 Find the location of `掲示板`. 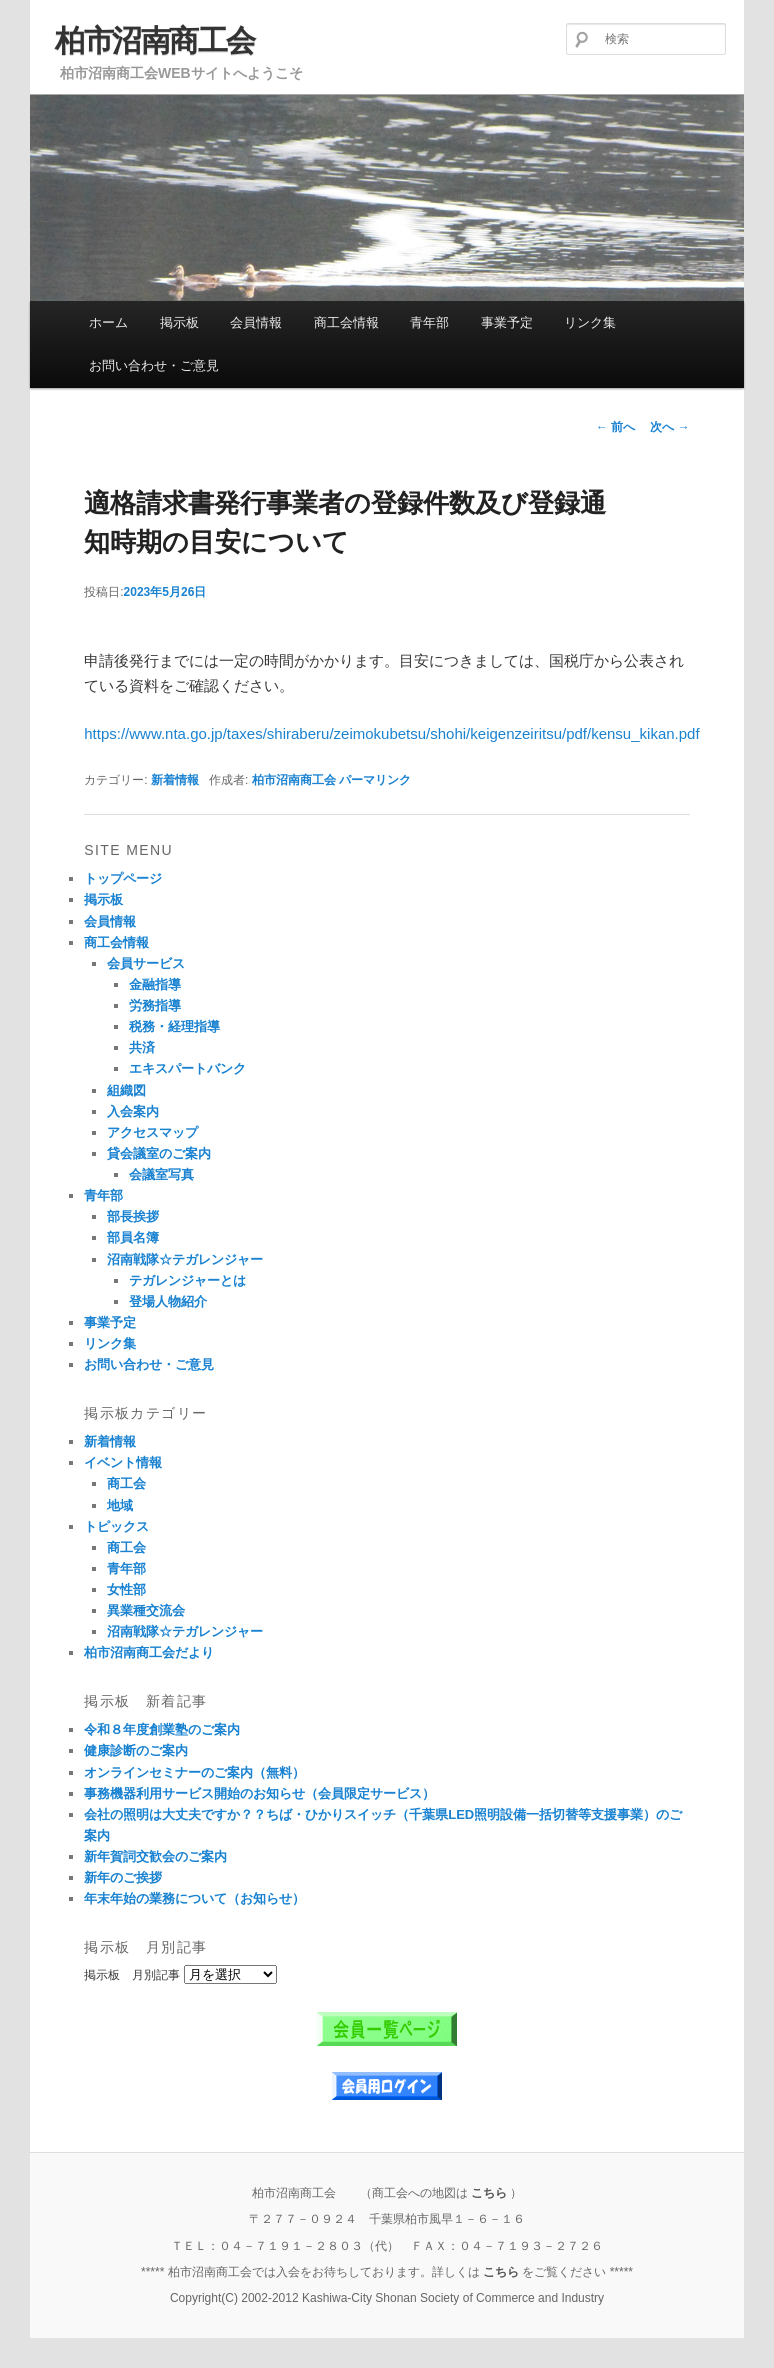

掲示板 is located at coordinates (179, 322).